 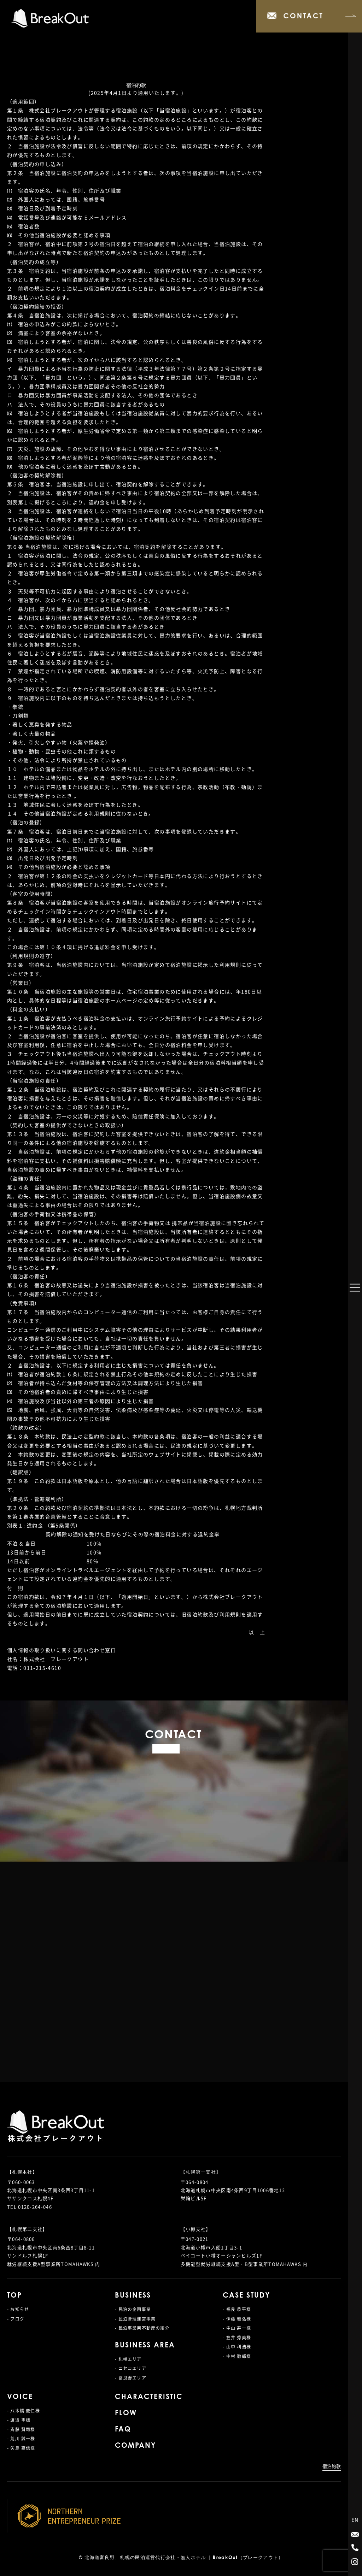 What do you see at coordinates (133, 2309) in the screenshot?
I see `- 民泊の企画事業` at bounding box center [133, 2309].